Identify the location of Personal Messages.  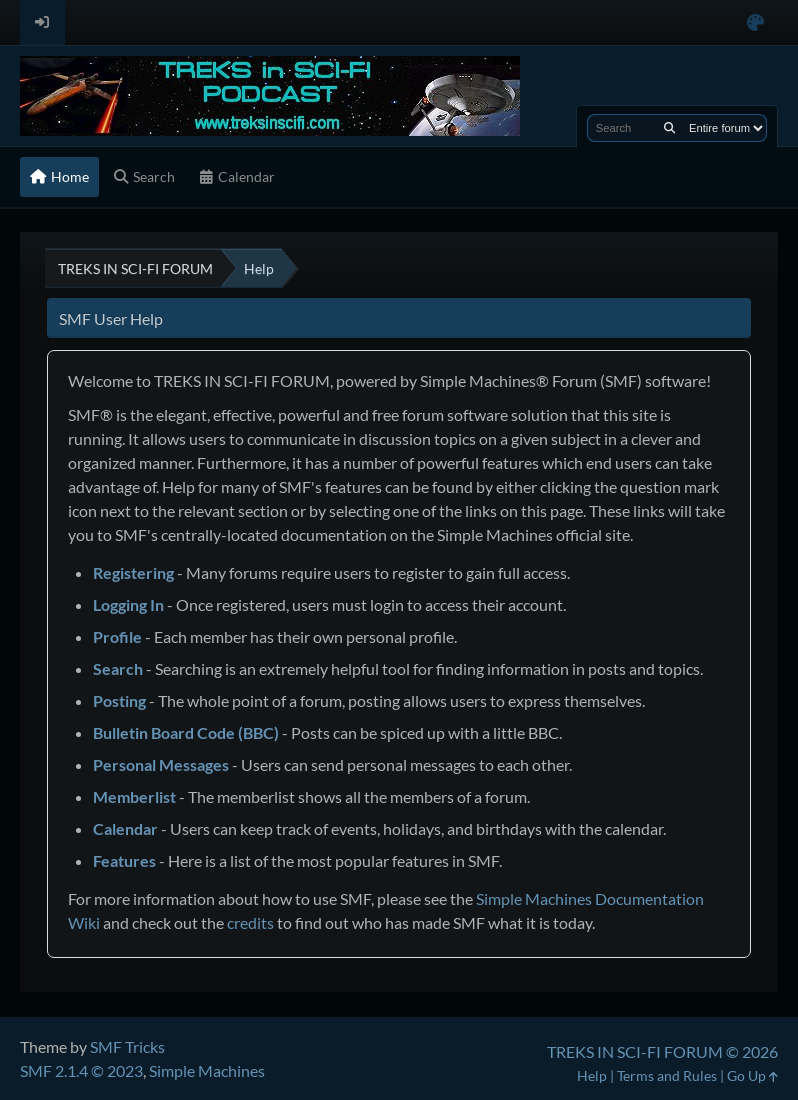
(161, 764).